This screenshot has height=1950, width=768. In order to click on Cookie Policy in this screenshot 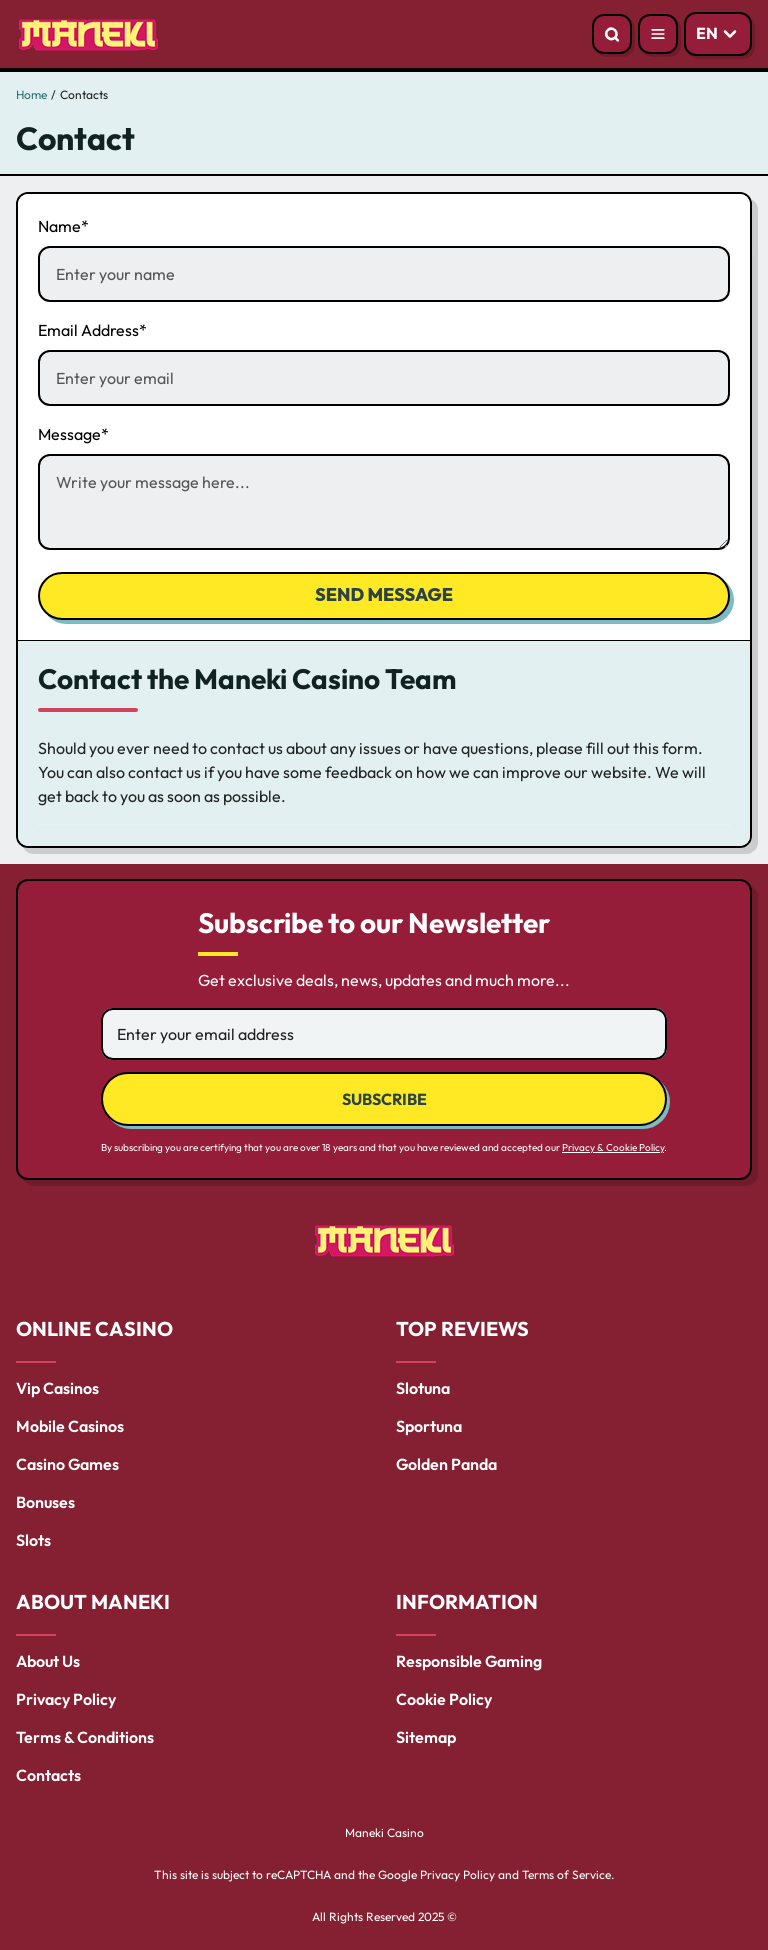, I will do `click(444, 1699)`.